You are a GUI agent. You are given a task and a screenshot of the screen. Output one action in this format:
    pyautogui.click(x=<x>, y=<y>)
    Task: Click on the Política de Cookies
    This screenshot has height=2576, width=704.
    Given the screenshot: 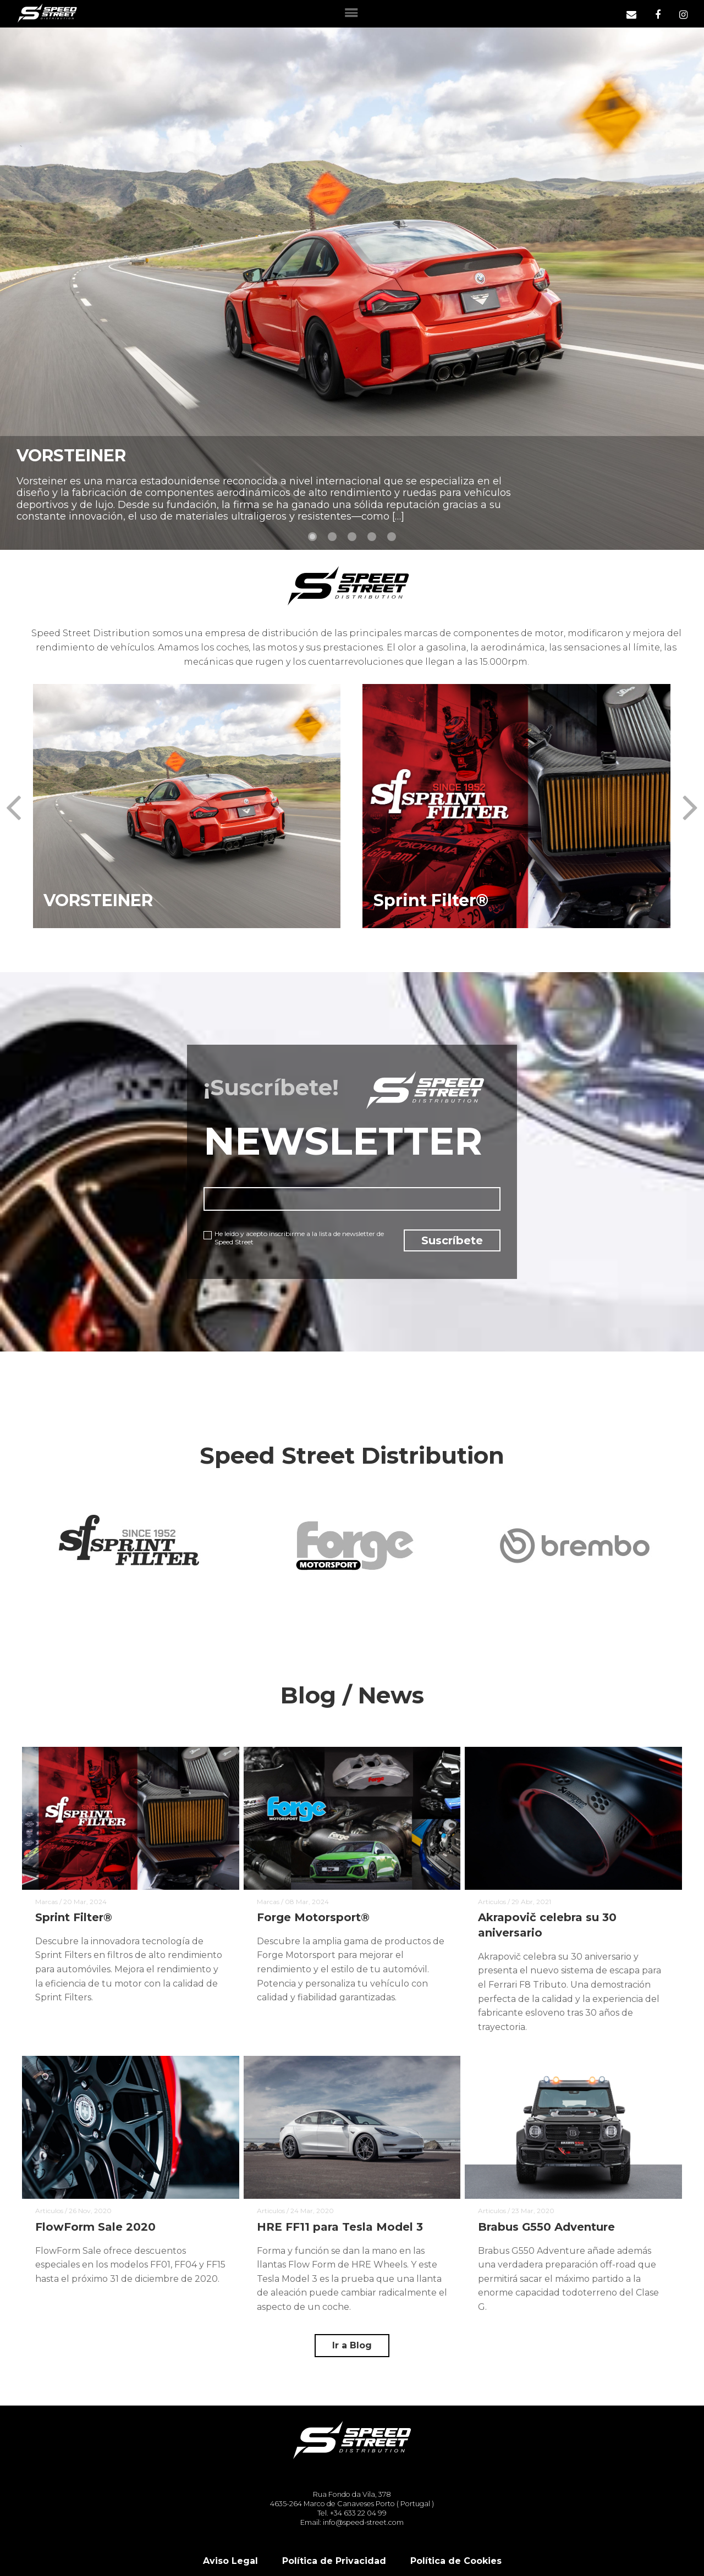 What is the action you would take?
    pyautogui.click(x=456, y=2561)
    